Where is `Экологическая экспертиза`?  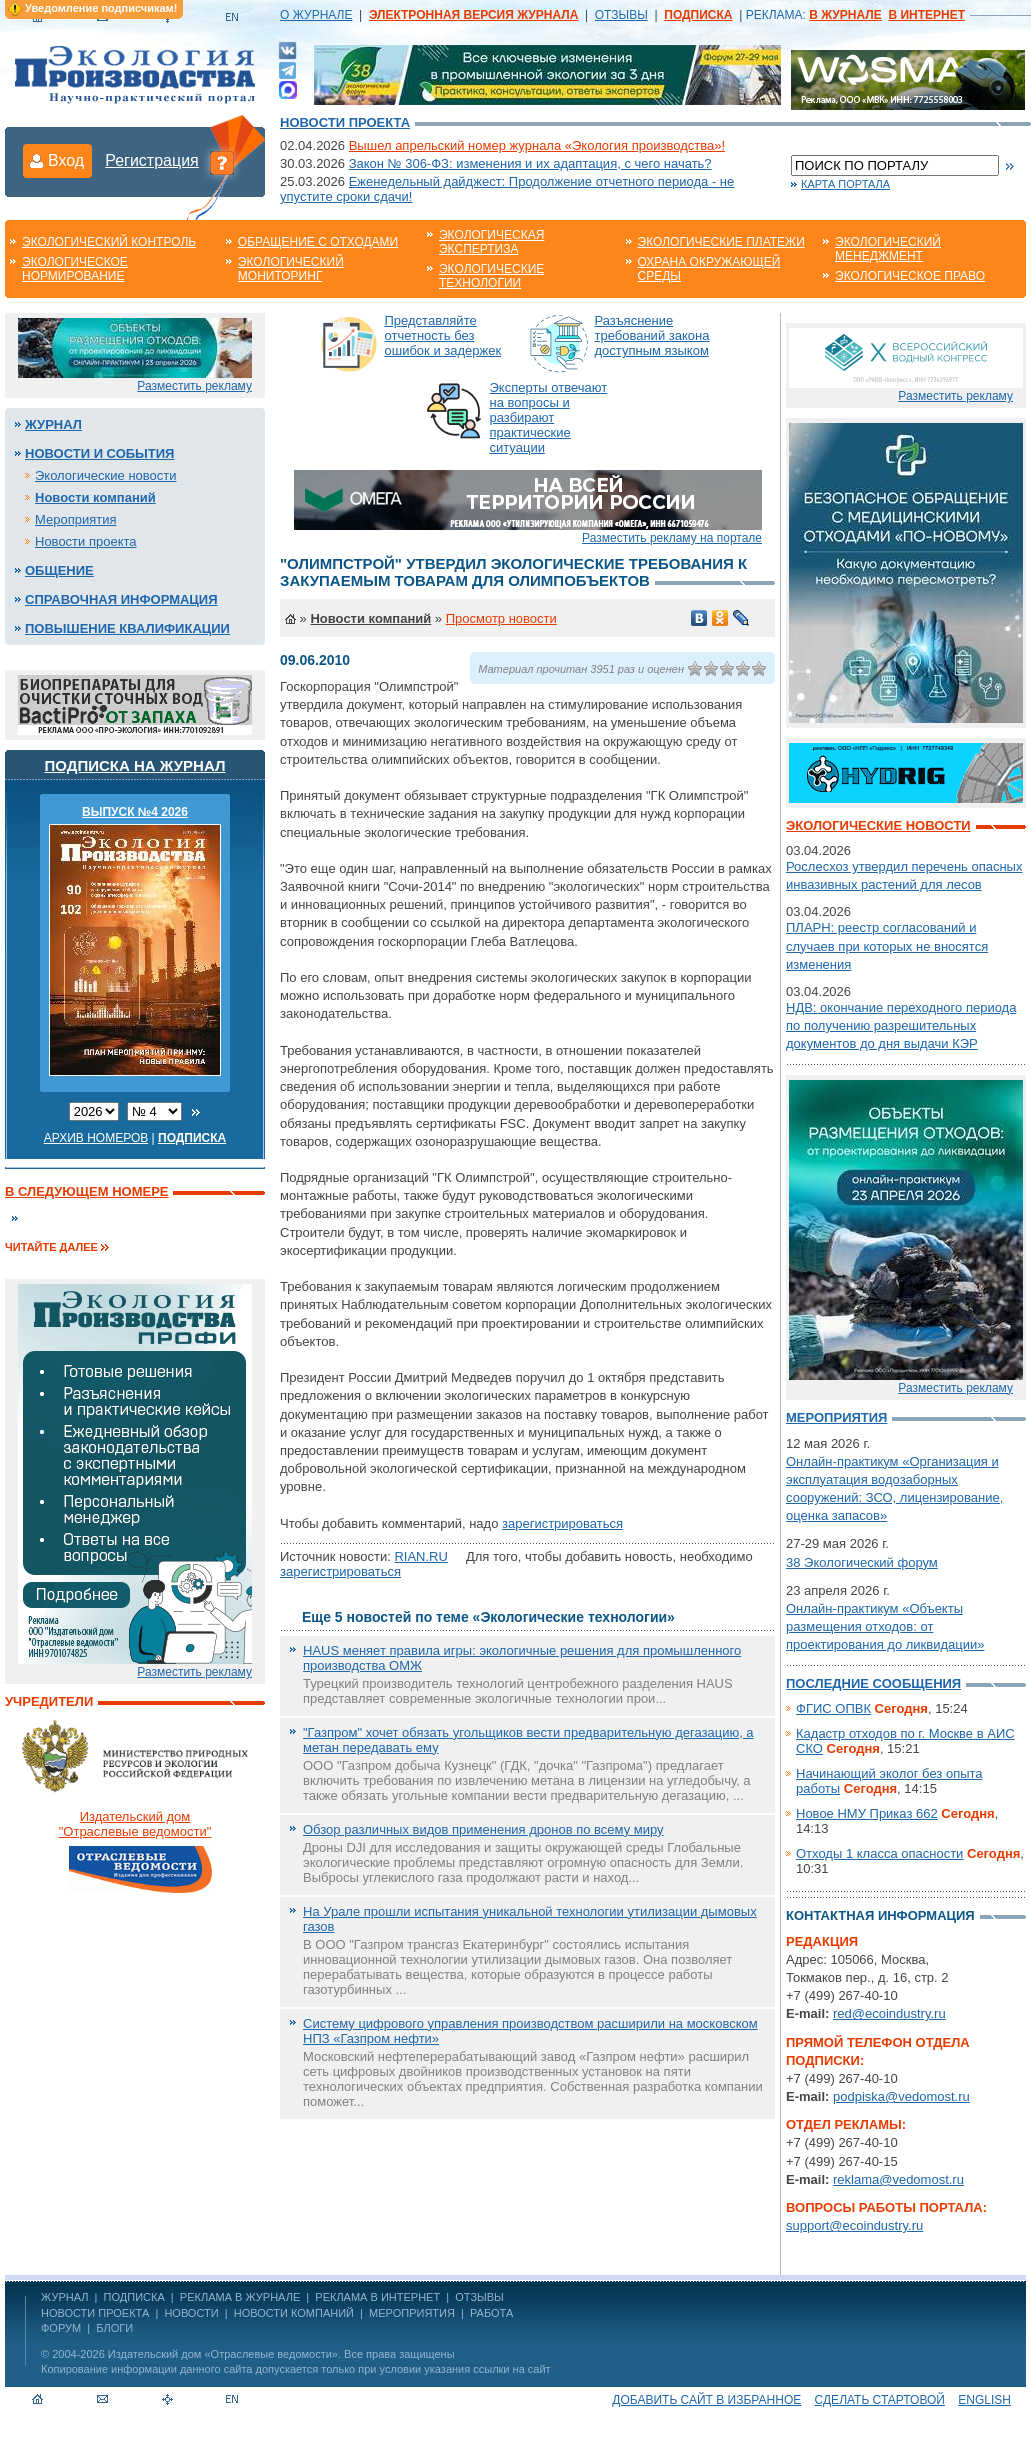
Экологическая экспертиза is located at coordinates (491, 242).